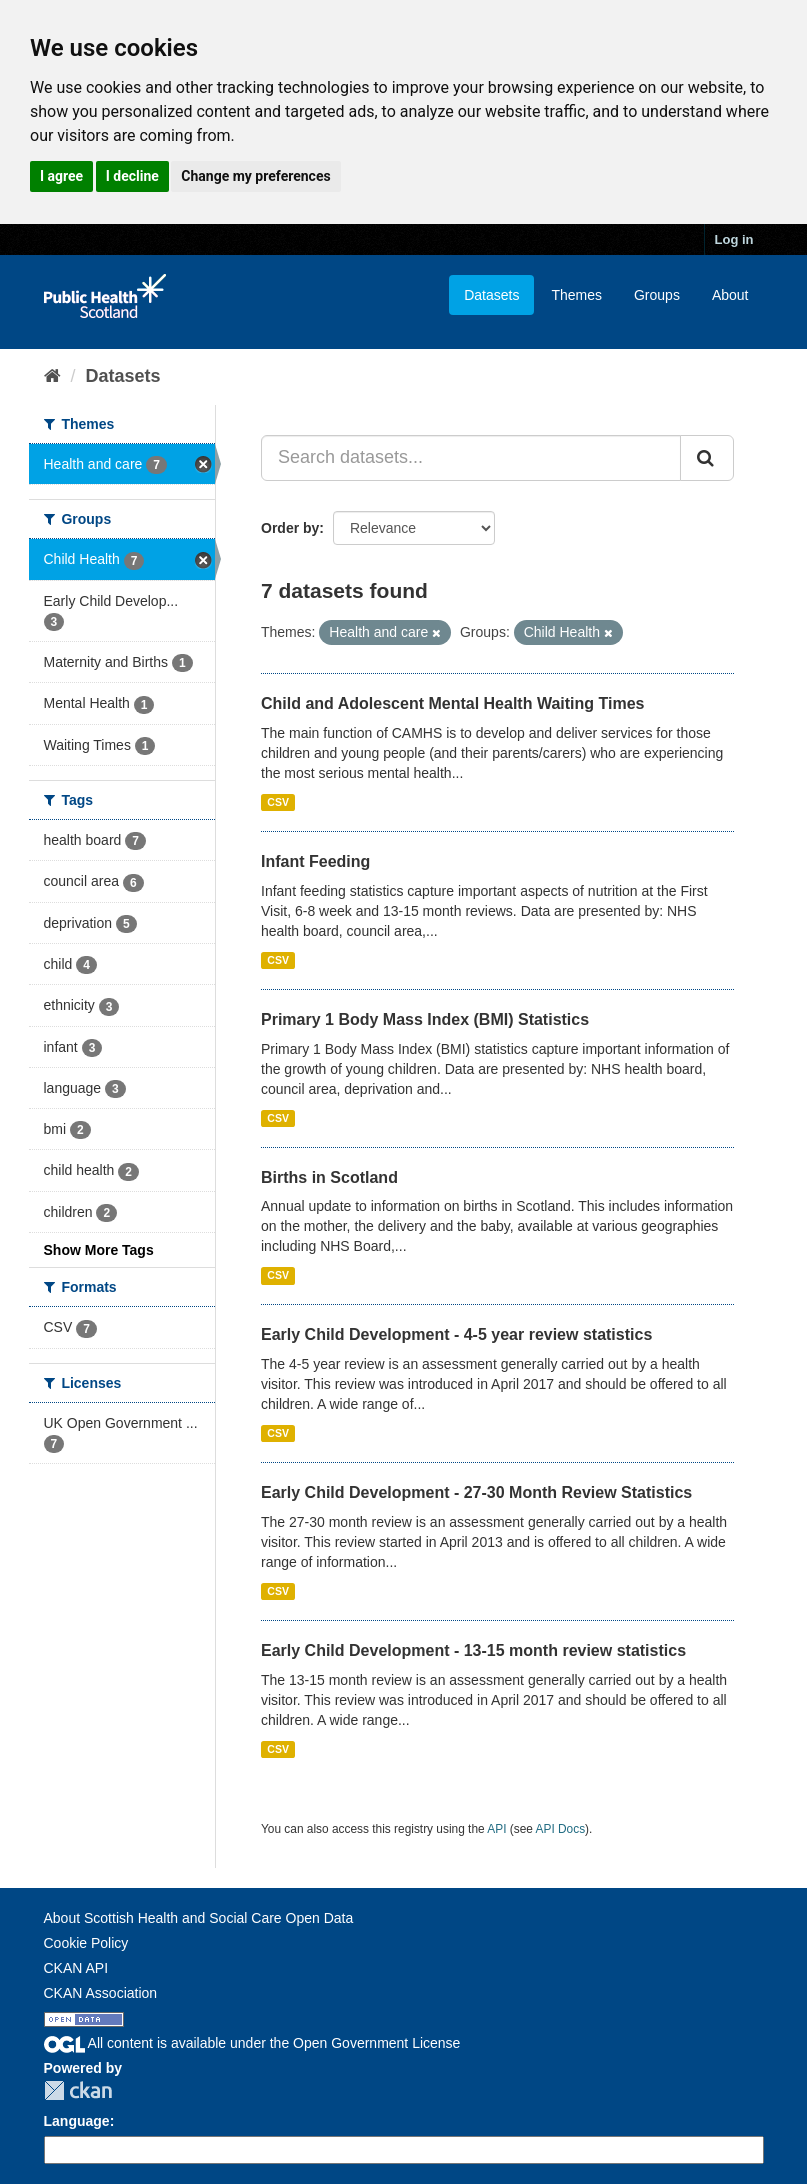  I want to click on Themes, so click(576, 295).